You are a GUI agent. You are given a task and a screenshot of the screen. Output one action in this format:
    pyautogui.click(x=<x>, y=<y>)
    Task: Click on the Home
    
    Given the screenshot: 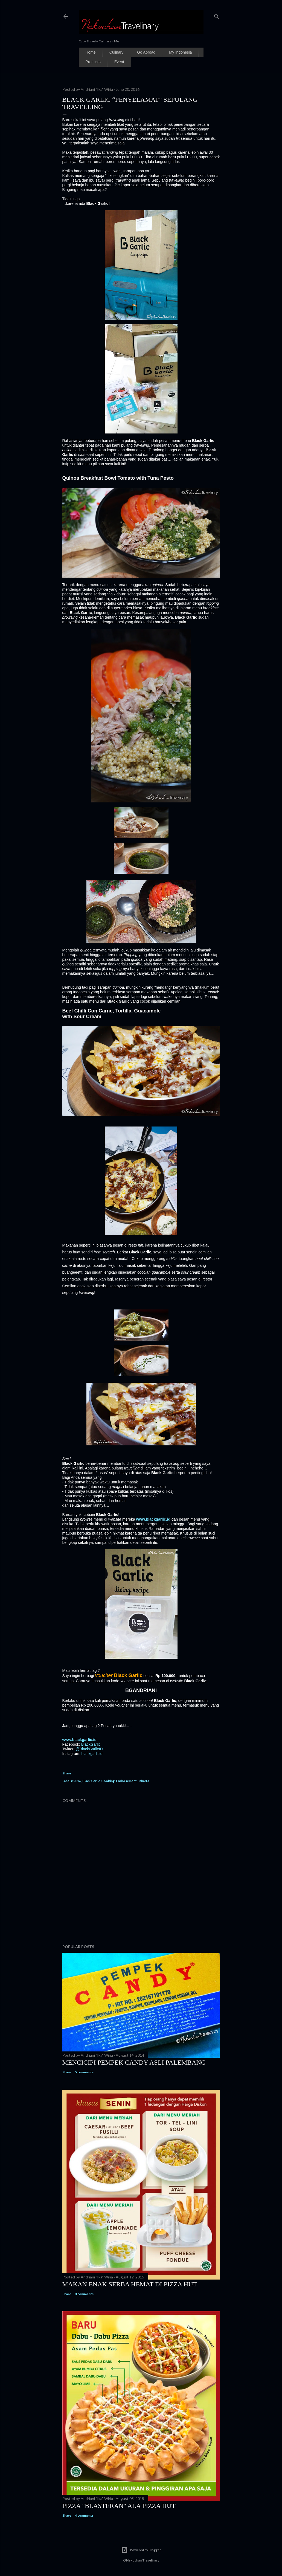 What is the action you would take?
    pyautogui.click(x=91, y=52)
    